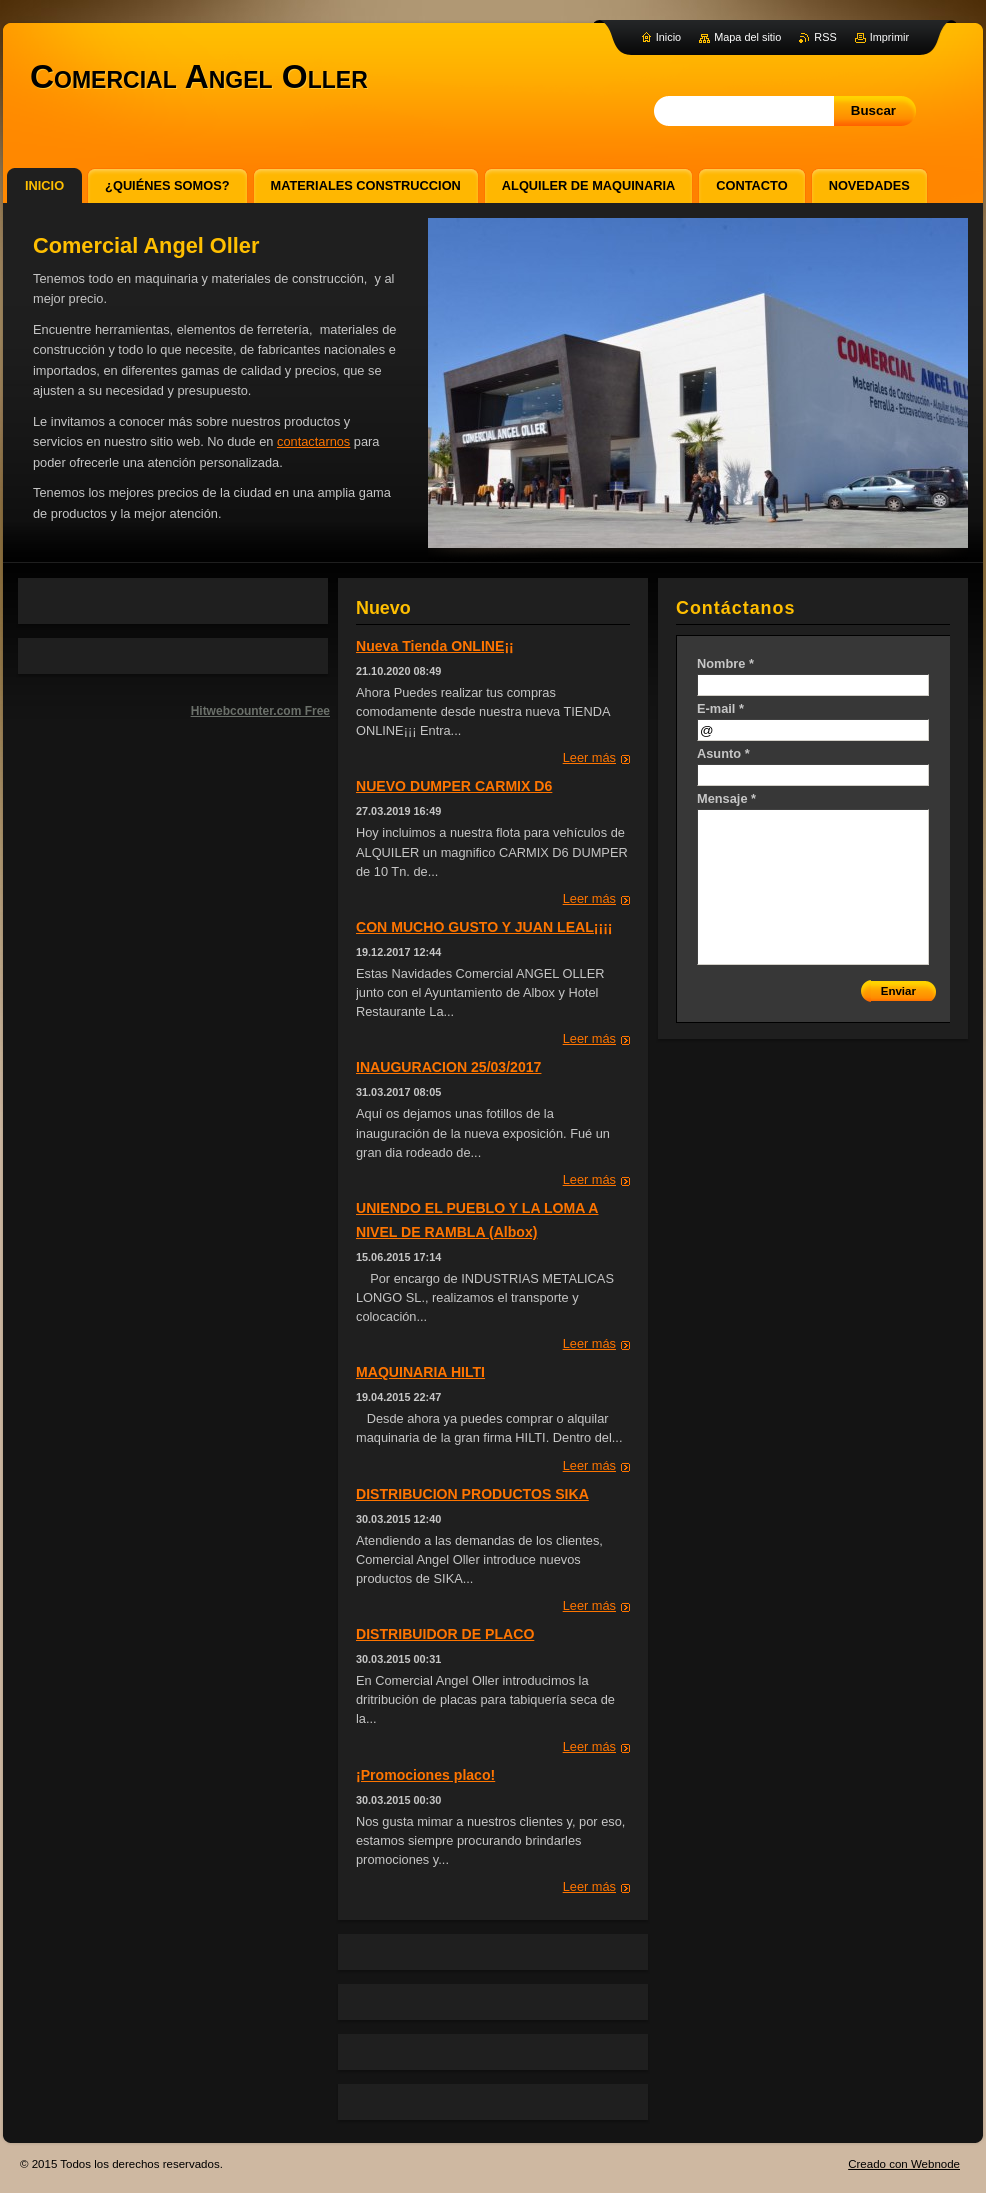 The image size is (986, 2193). I want to click on Nueva Tienda ONLINE¡¡, so click(435, 646).